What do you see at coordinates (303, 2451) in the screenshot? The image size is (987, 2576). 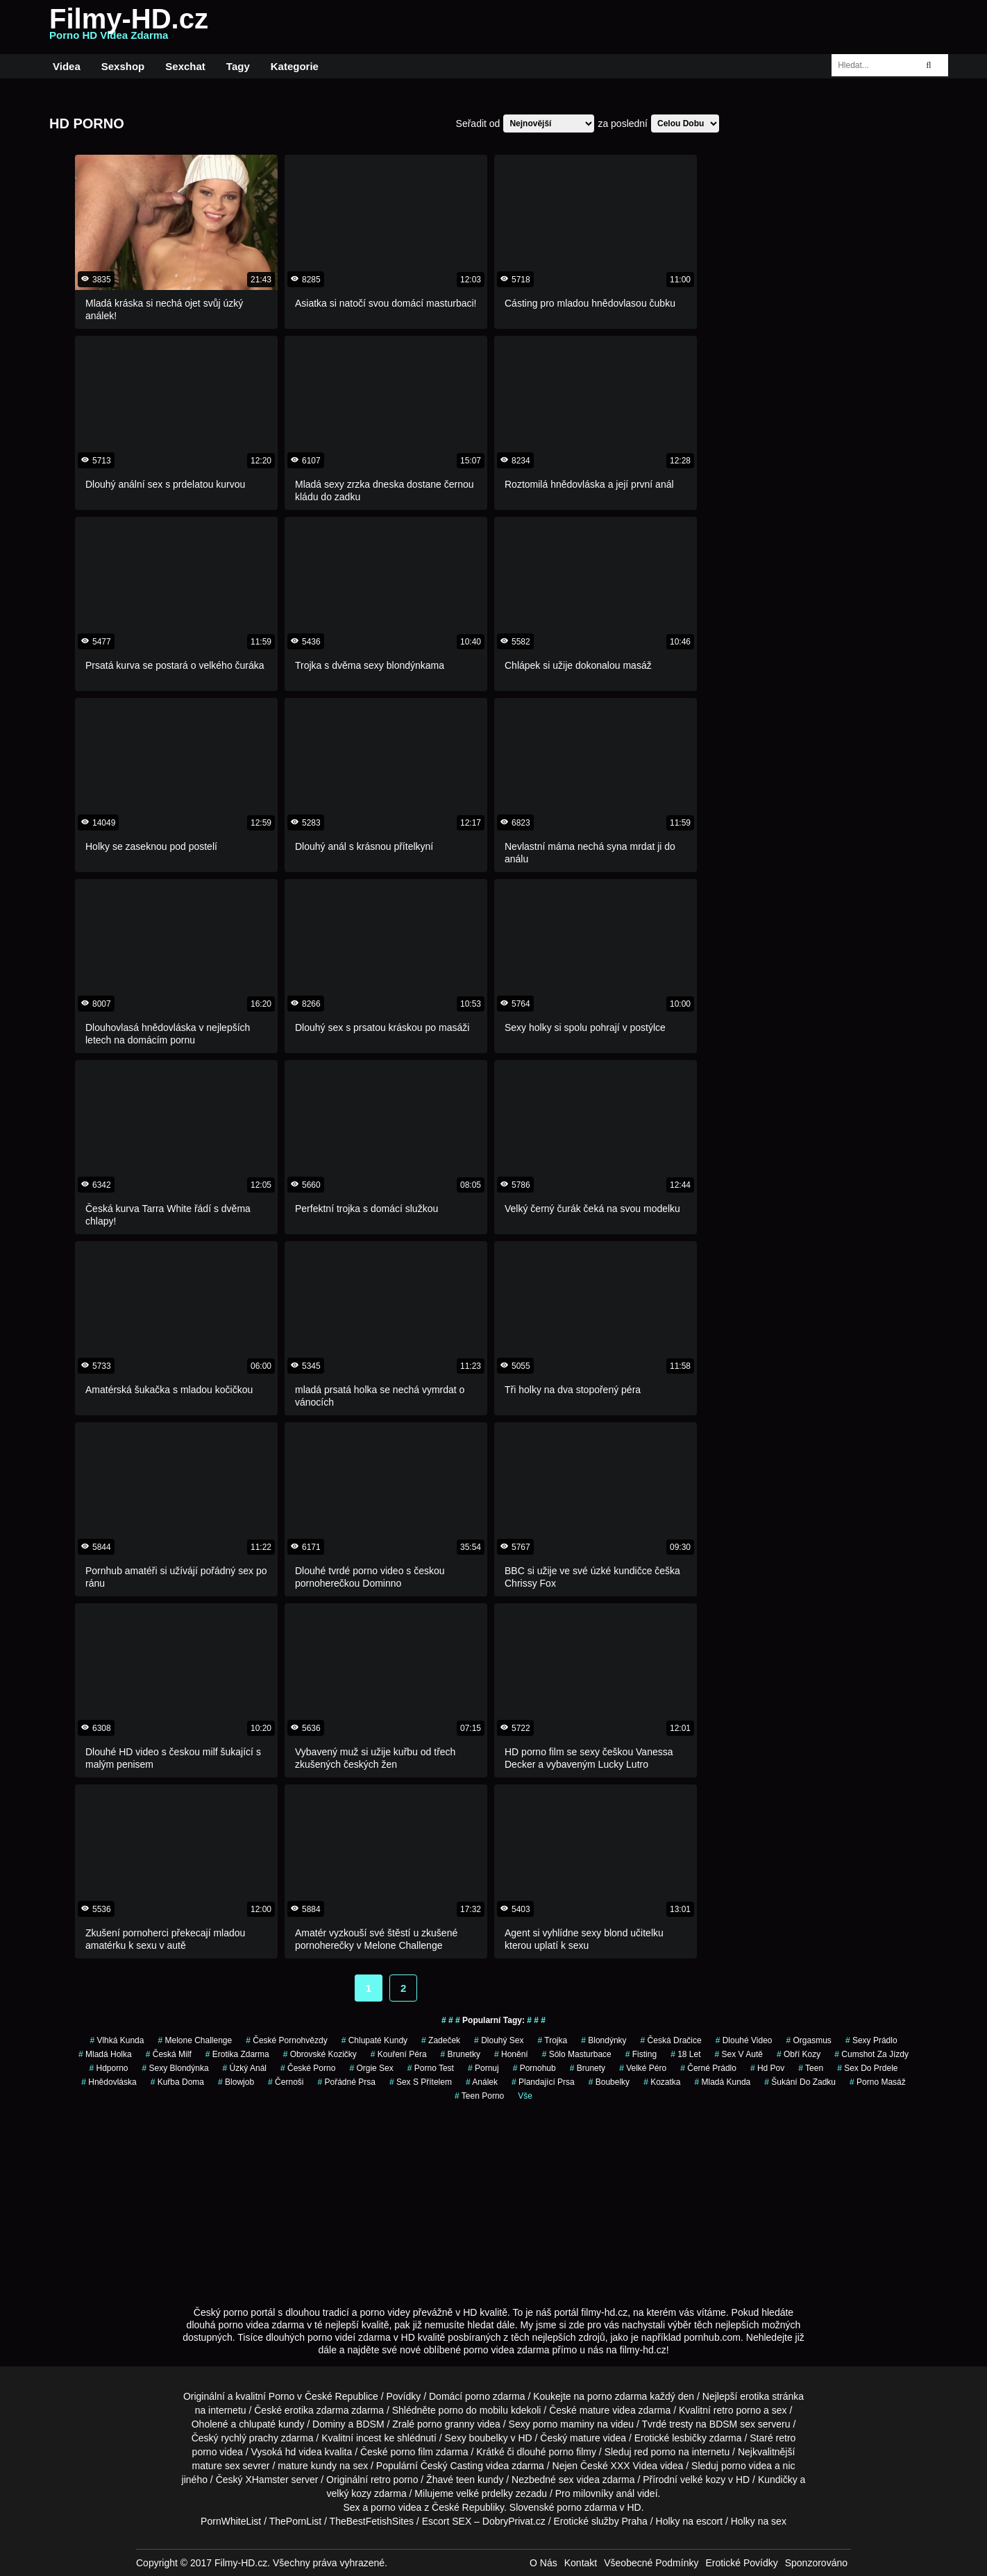 I see `hd videa` at bounding box center [303, 2451].